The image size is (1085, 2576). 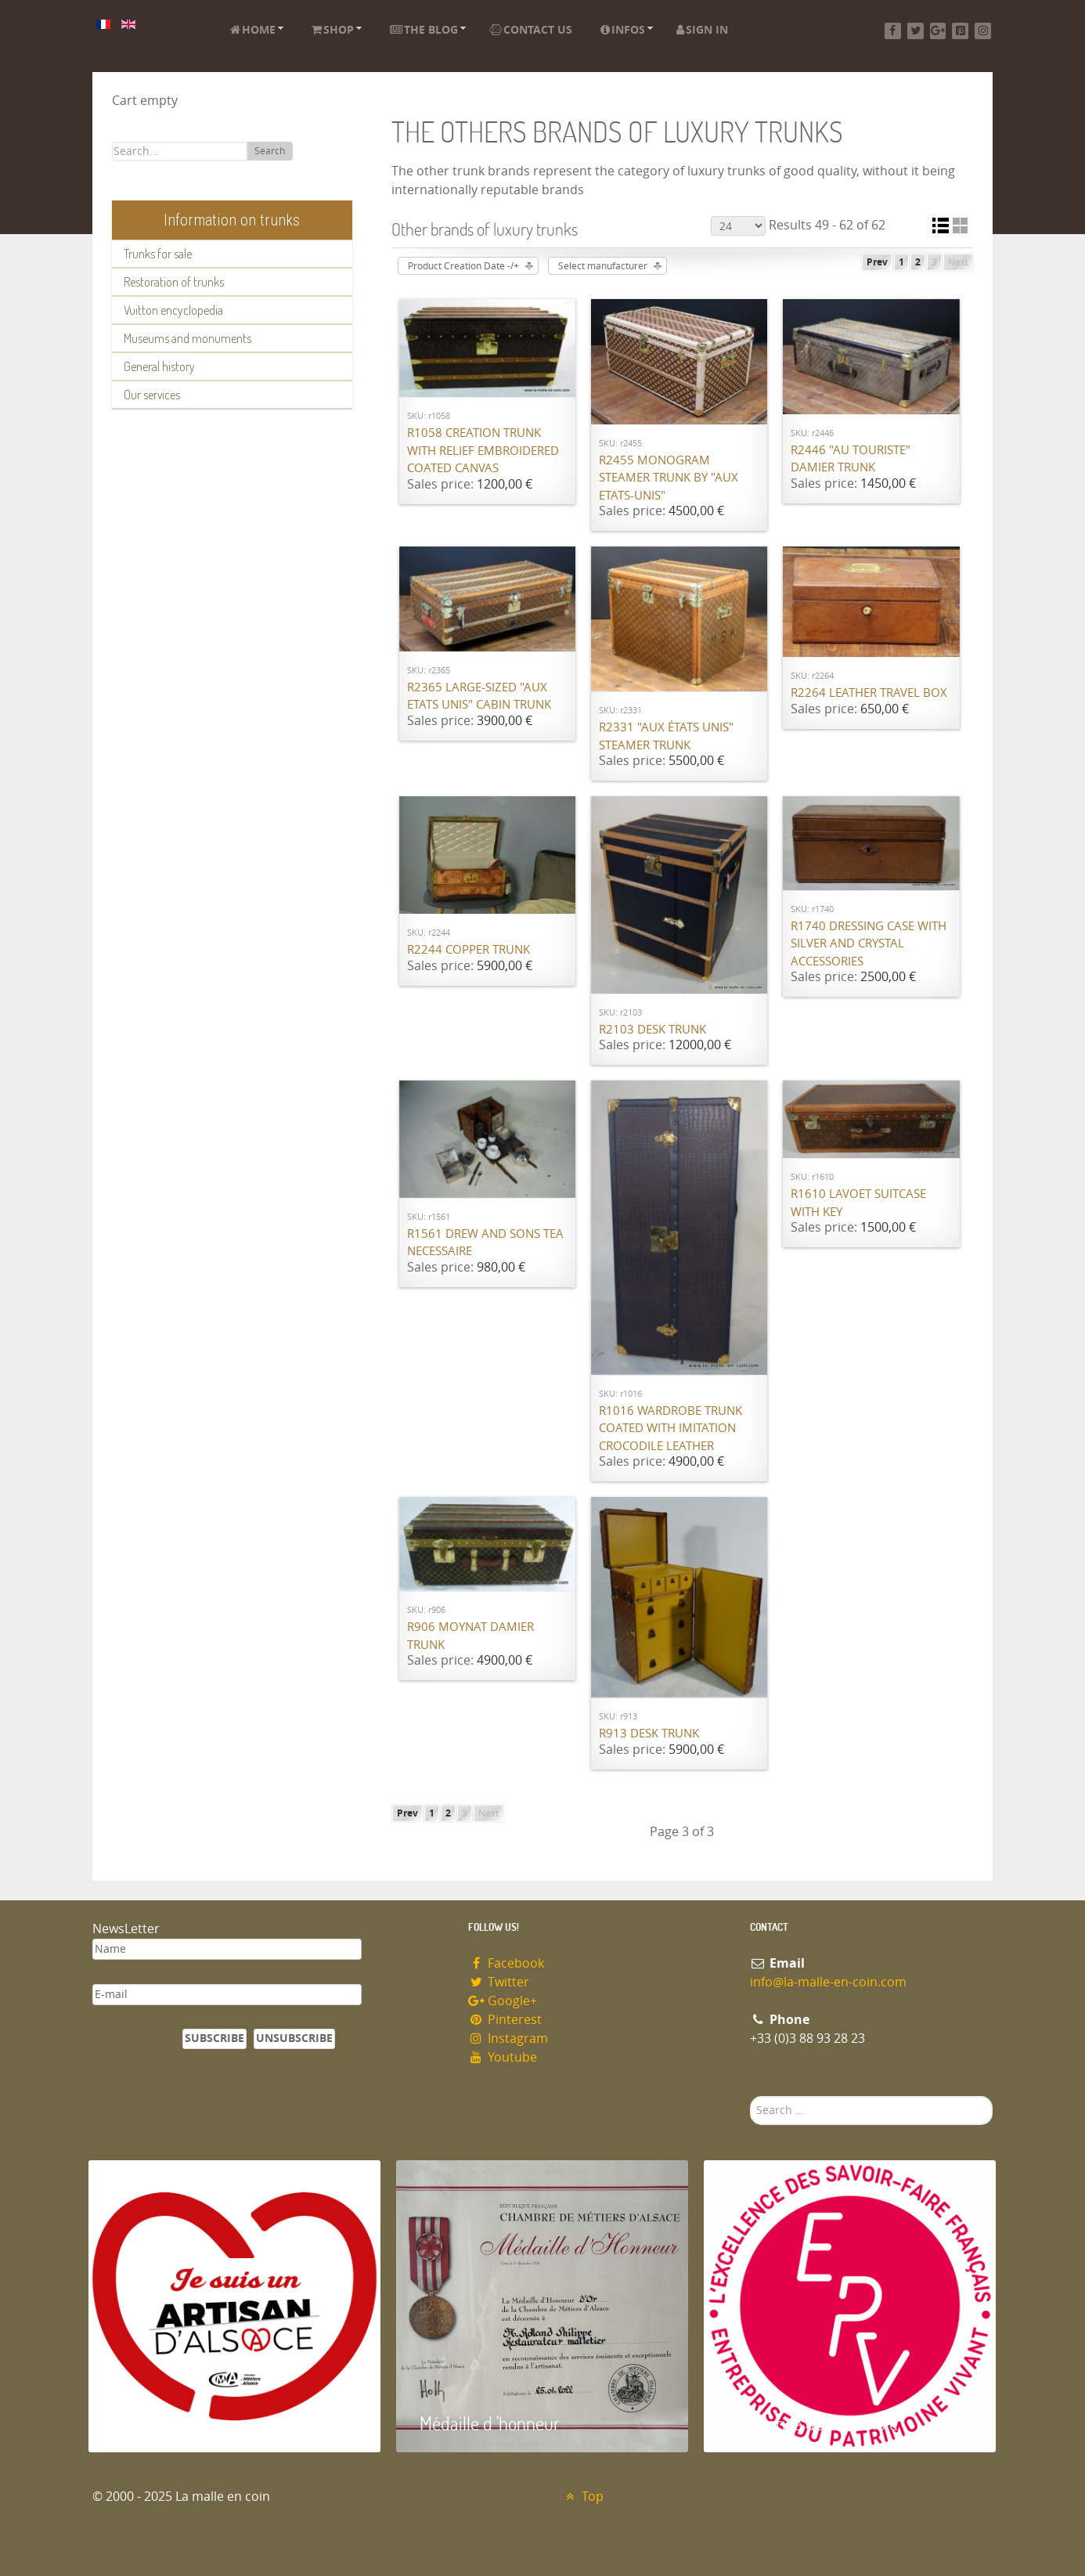 What do you see at coordinates (483, 450) in the screenshot?
I see `R1058 Creation trunk with relief embroidered coated canvas` at bounding box center [483, 450].